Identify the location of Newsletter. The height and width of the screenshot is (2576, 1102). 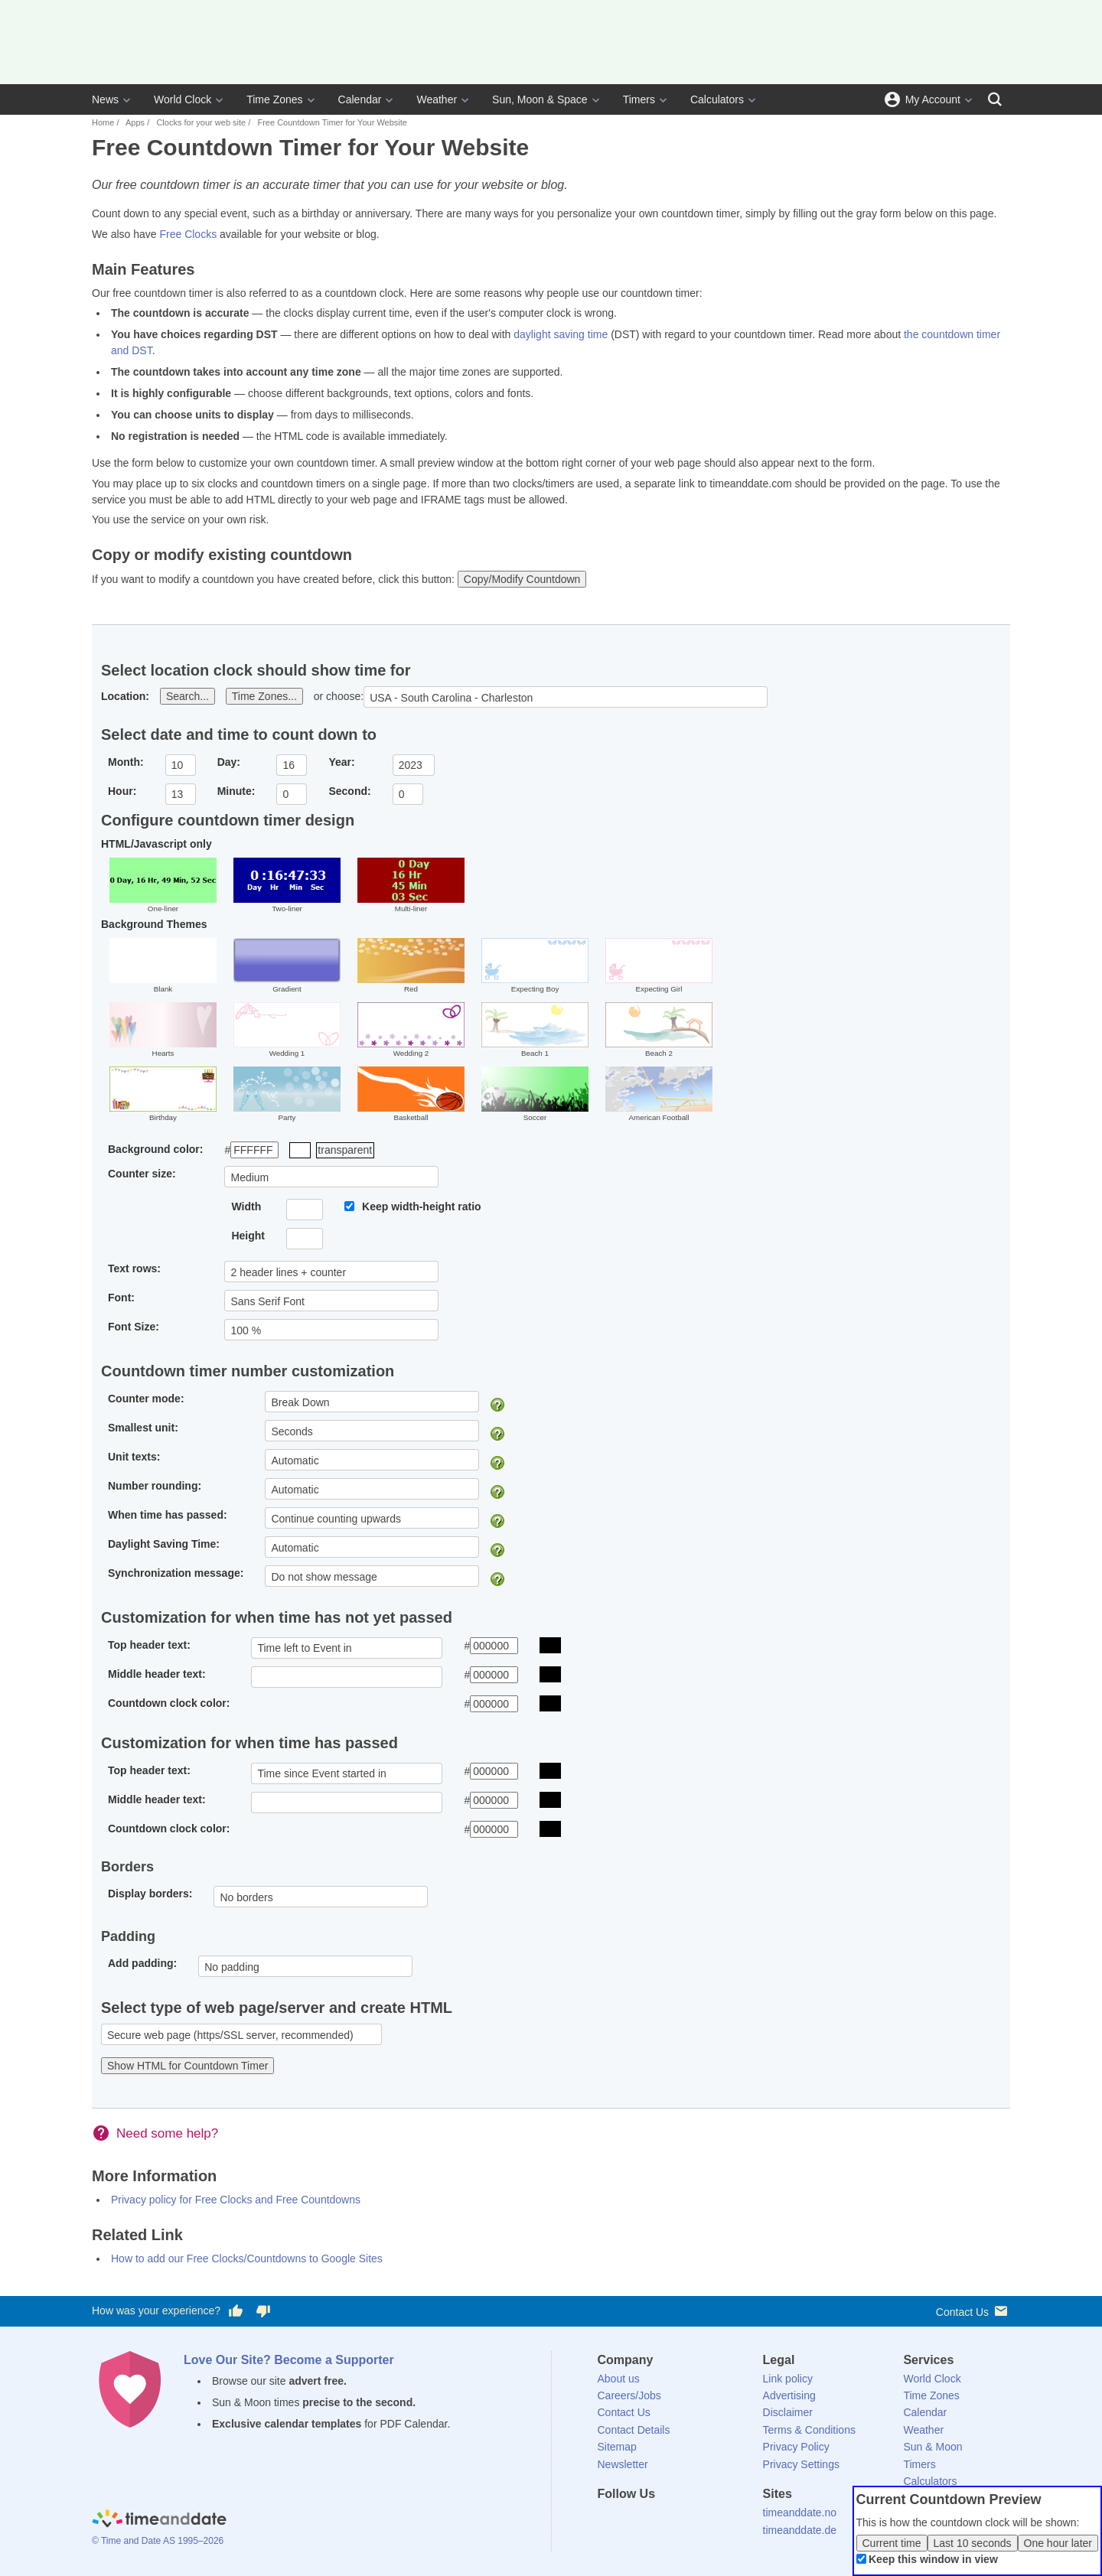
(623, 2464).